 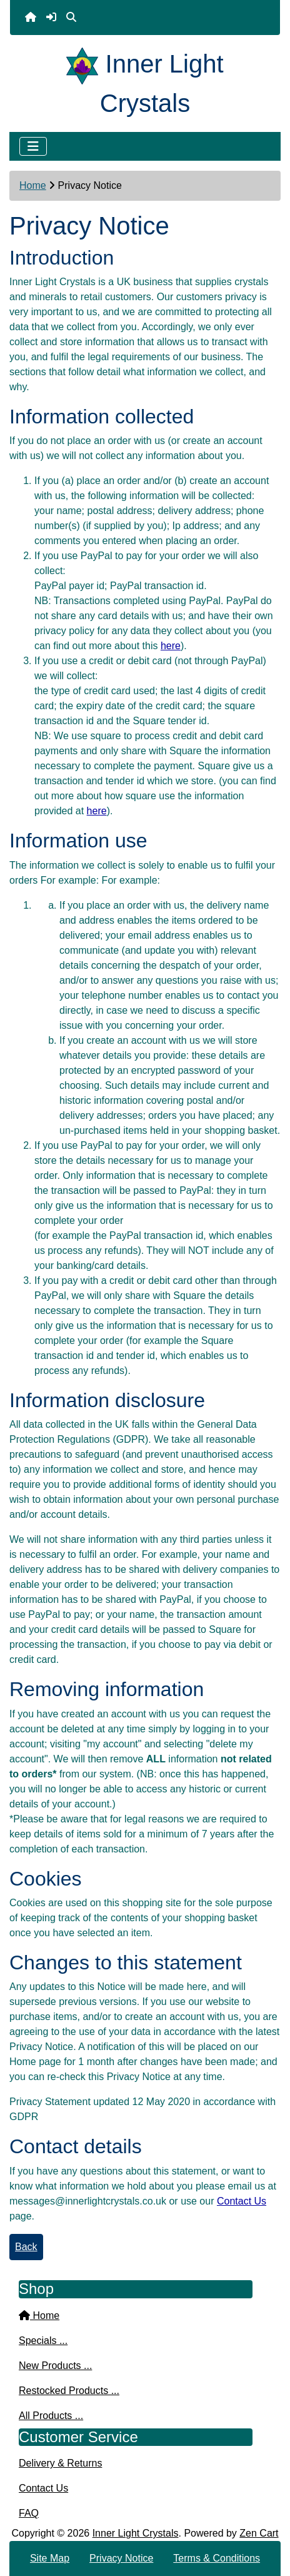 I want to click on Zen Cart, so click(x=258, y=2533).